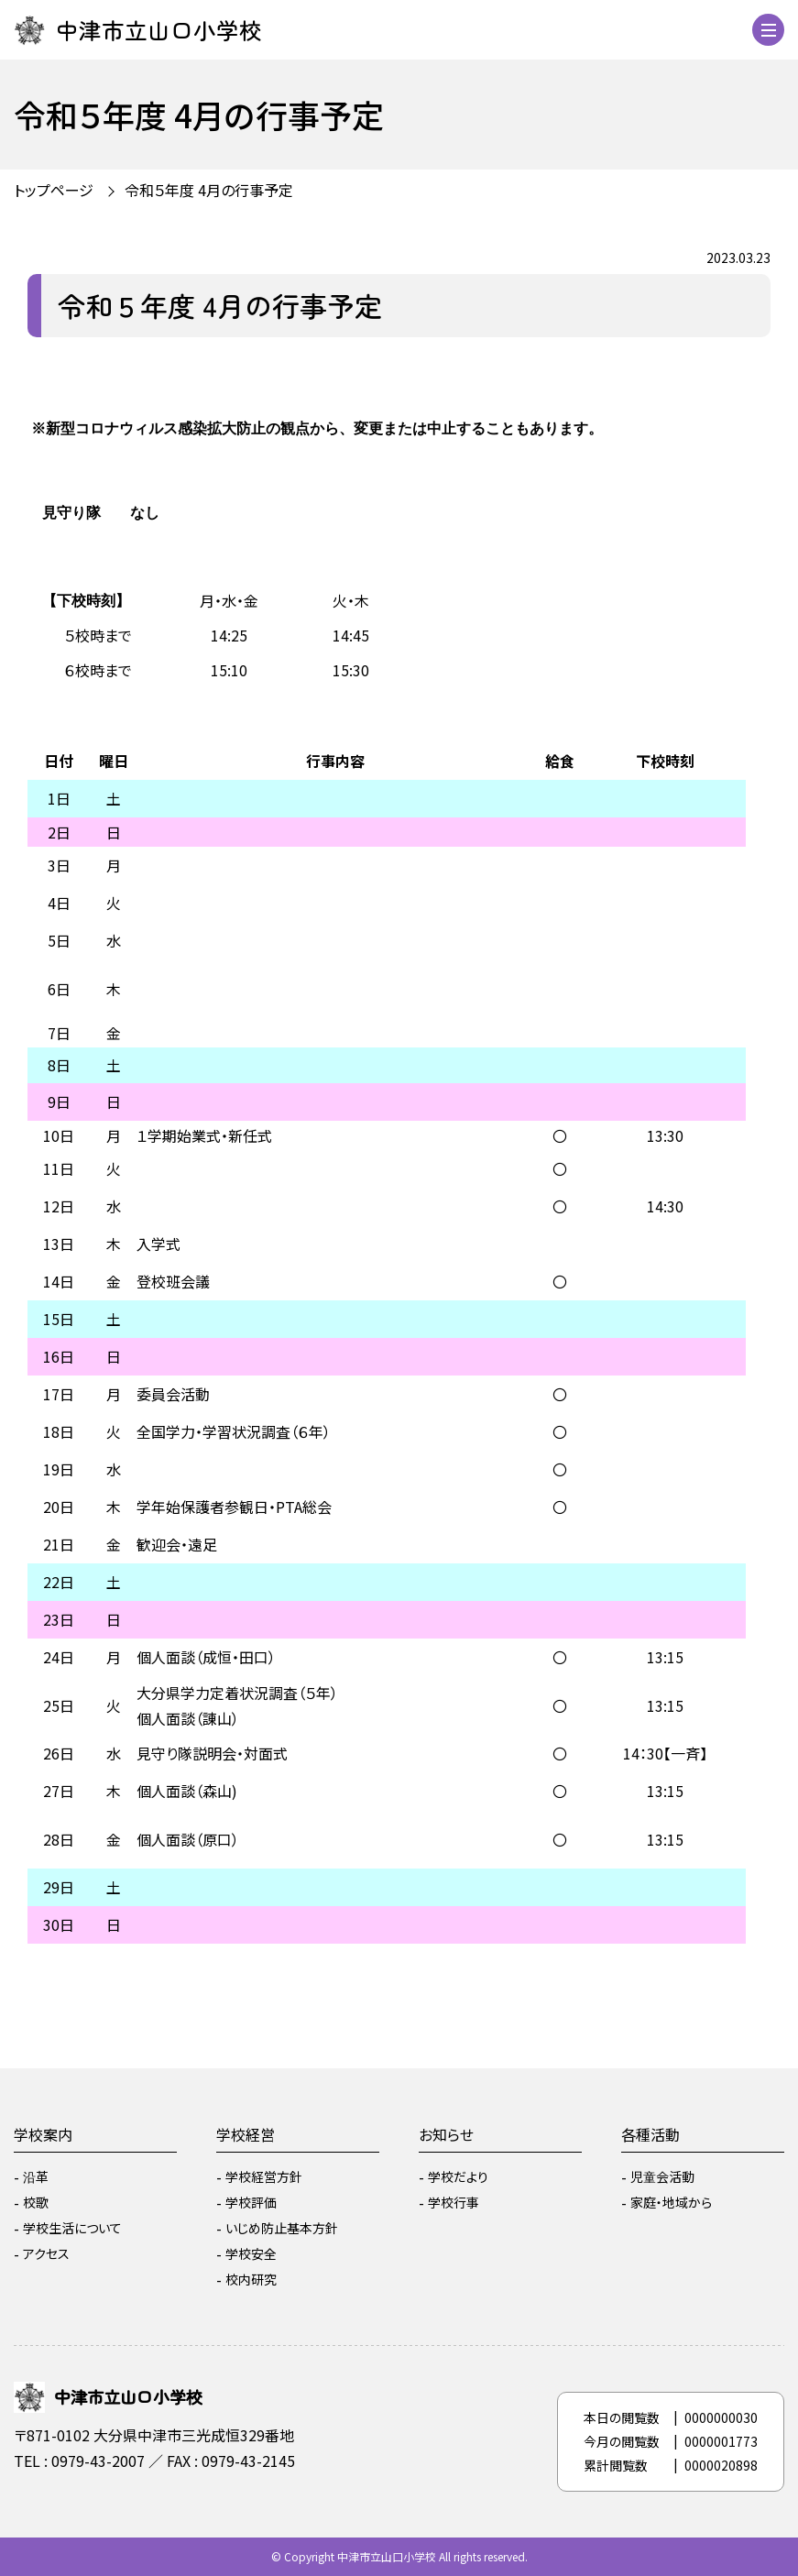 The image size is (798, 2576). I want to click on 学校行事, so click(453, 2202).